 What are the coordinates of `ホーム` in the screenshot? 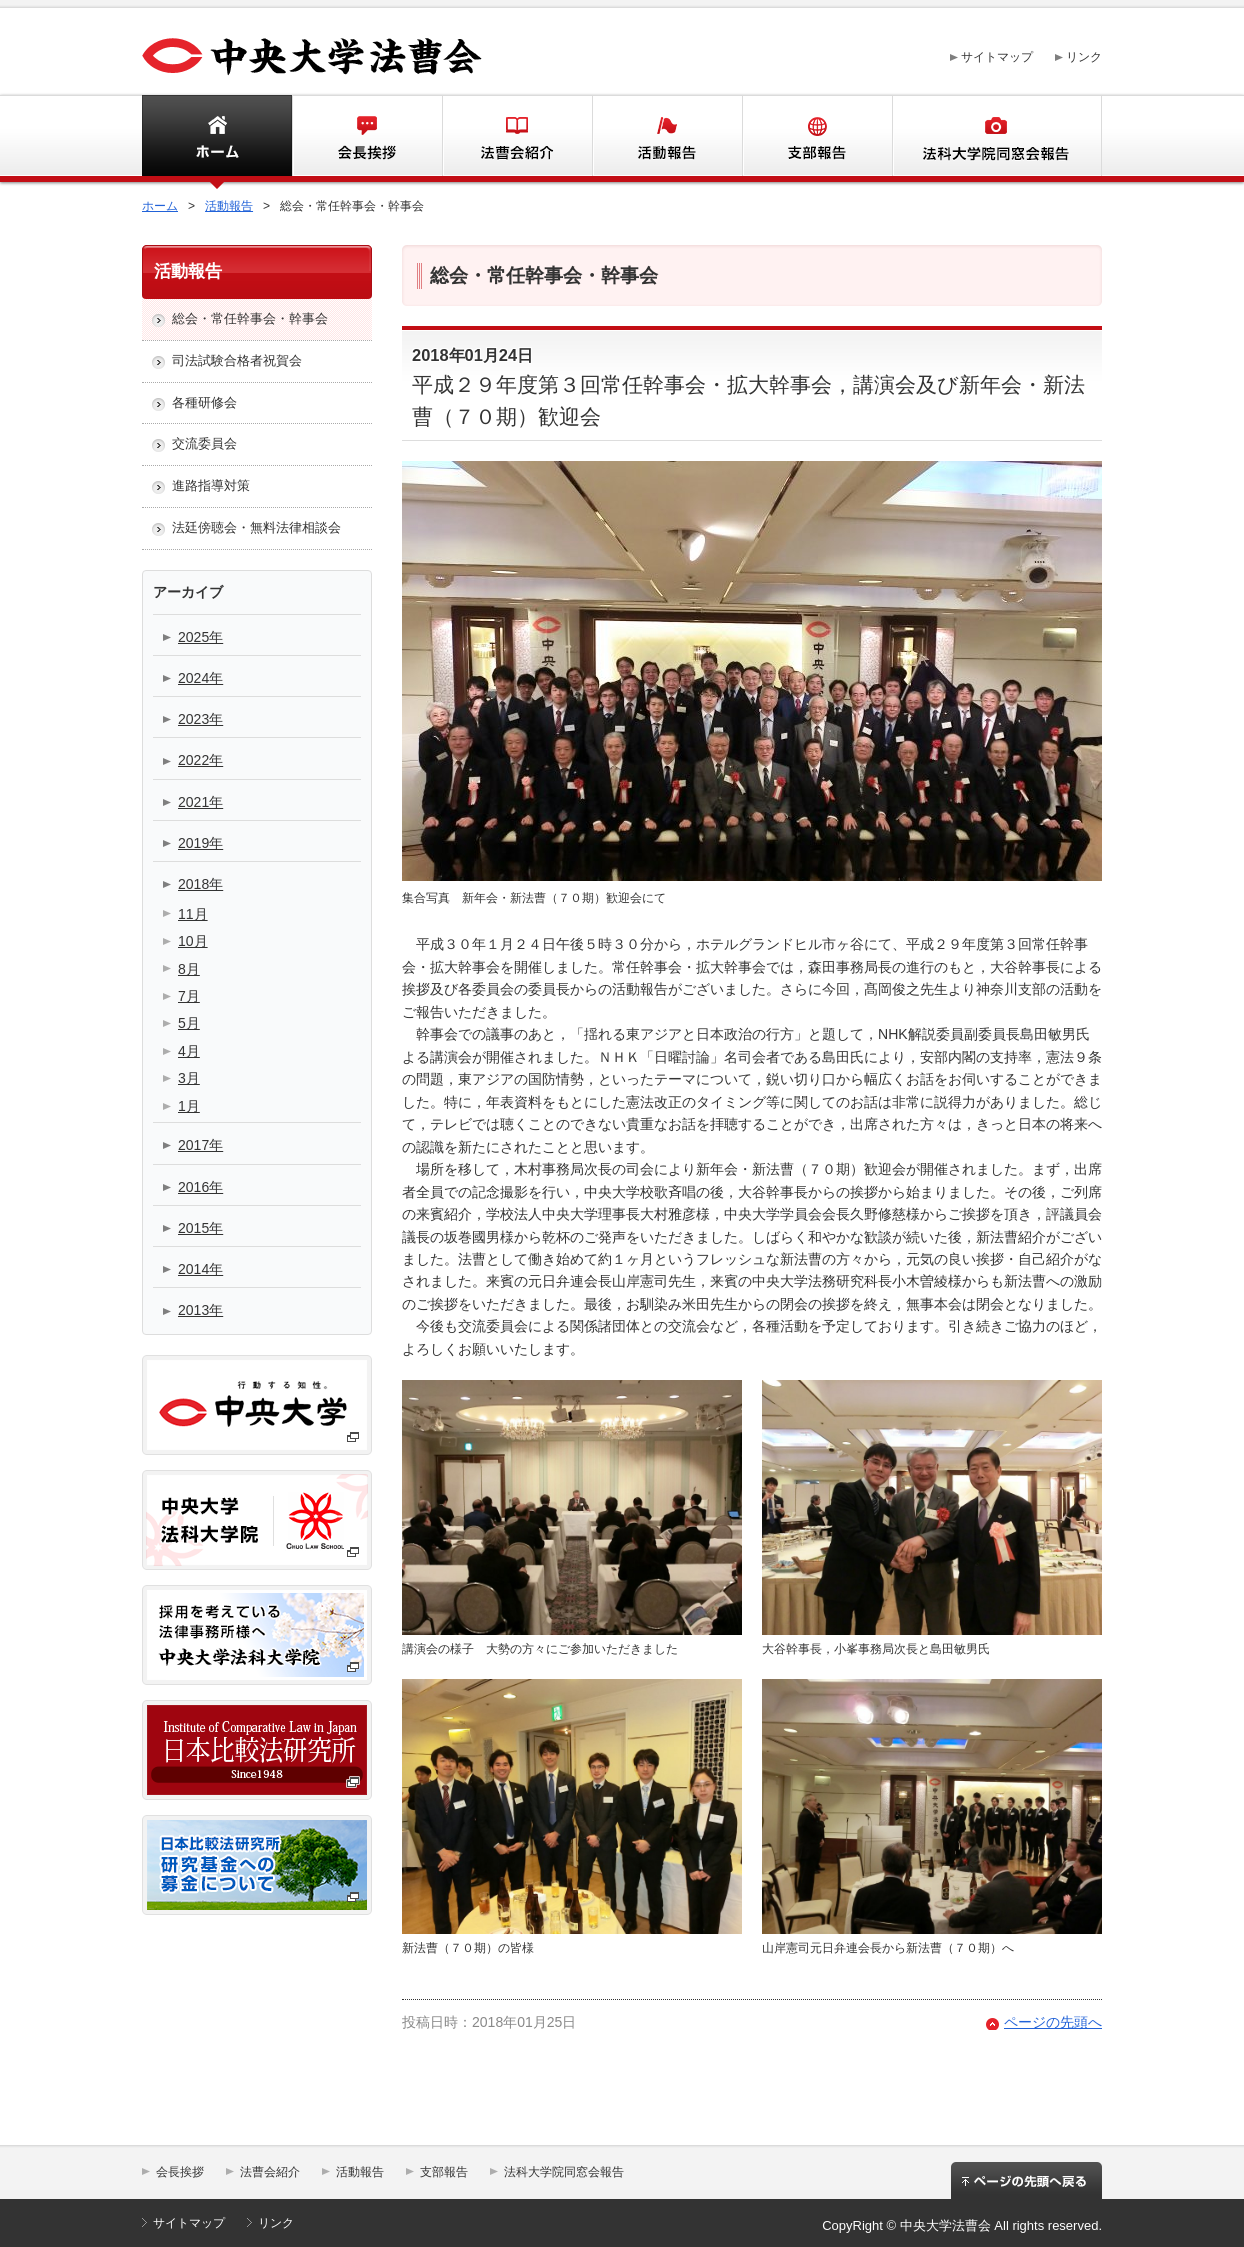 It's located at (183, 138).